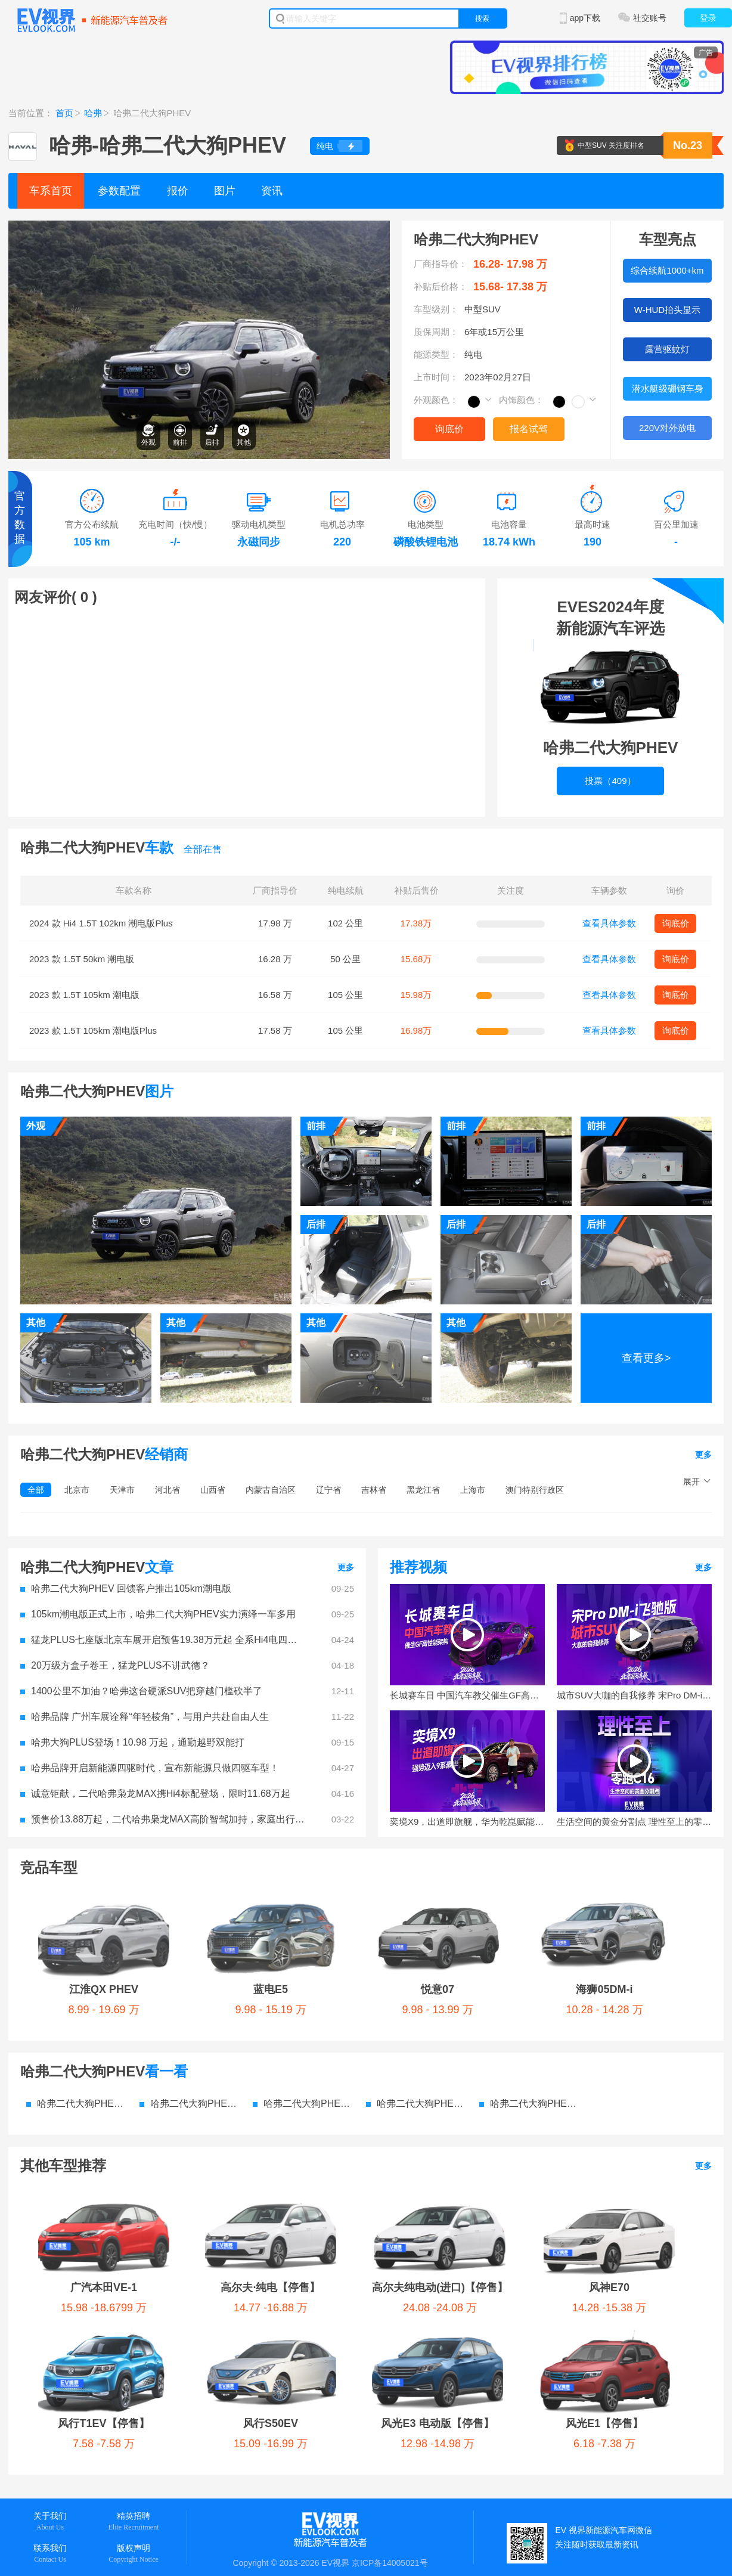 This screenshot has height=2576, width=732. What do you see at coordinates (521, 400) in the screenshot?
I see `内饰颜色：` at bounding box center [521, 400].